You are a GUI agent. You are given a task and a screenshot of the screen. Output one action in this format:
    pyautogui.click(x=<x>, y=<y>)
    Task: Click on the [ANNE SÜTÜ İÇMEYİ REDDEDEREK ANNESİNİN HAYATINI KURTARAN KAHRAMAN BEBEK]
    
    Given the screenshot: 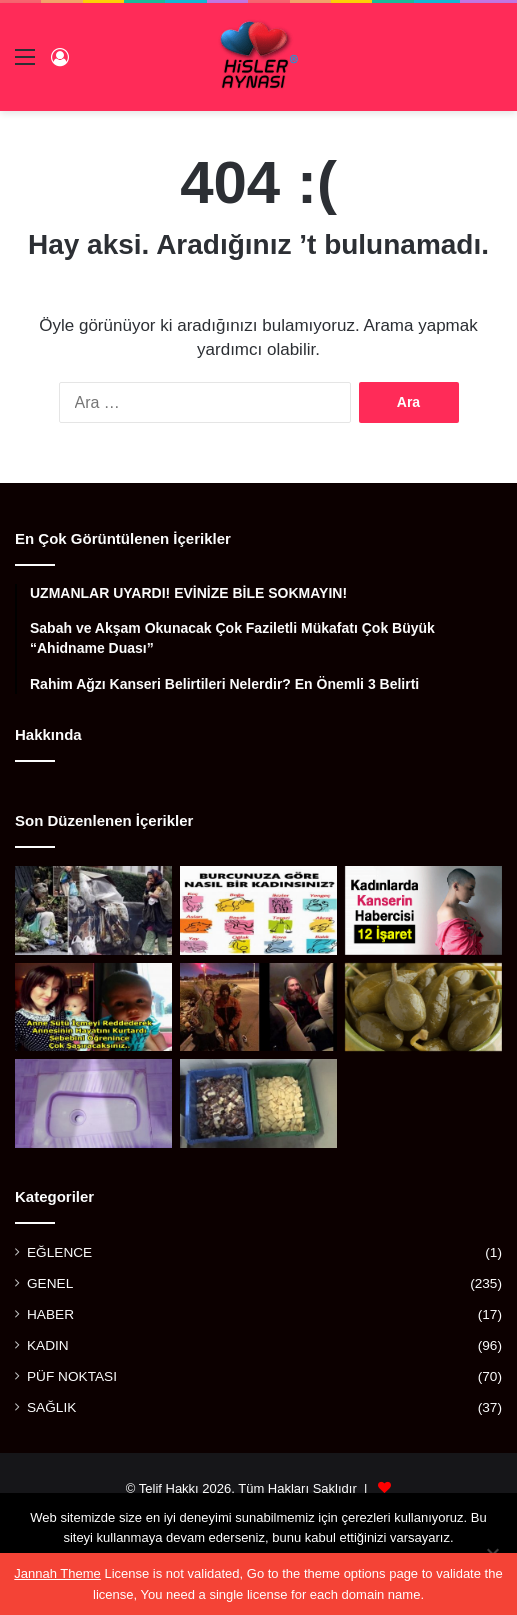 What is the action you would take?
    pyautogui.click(x=93, y=1007)
    